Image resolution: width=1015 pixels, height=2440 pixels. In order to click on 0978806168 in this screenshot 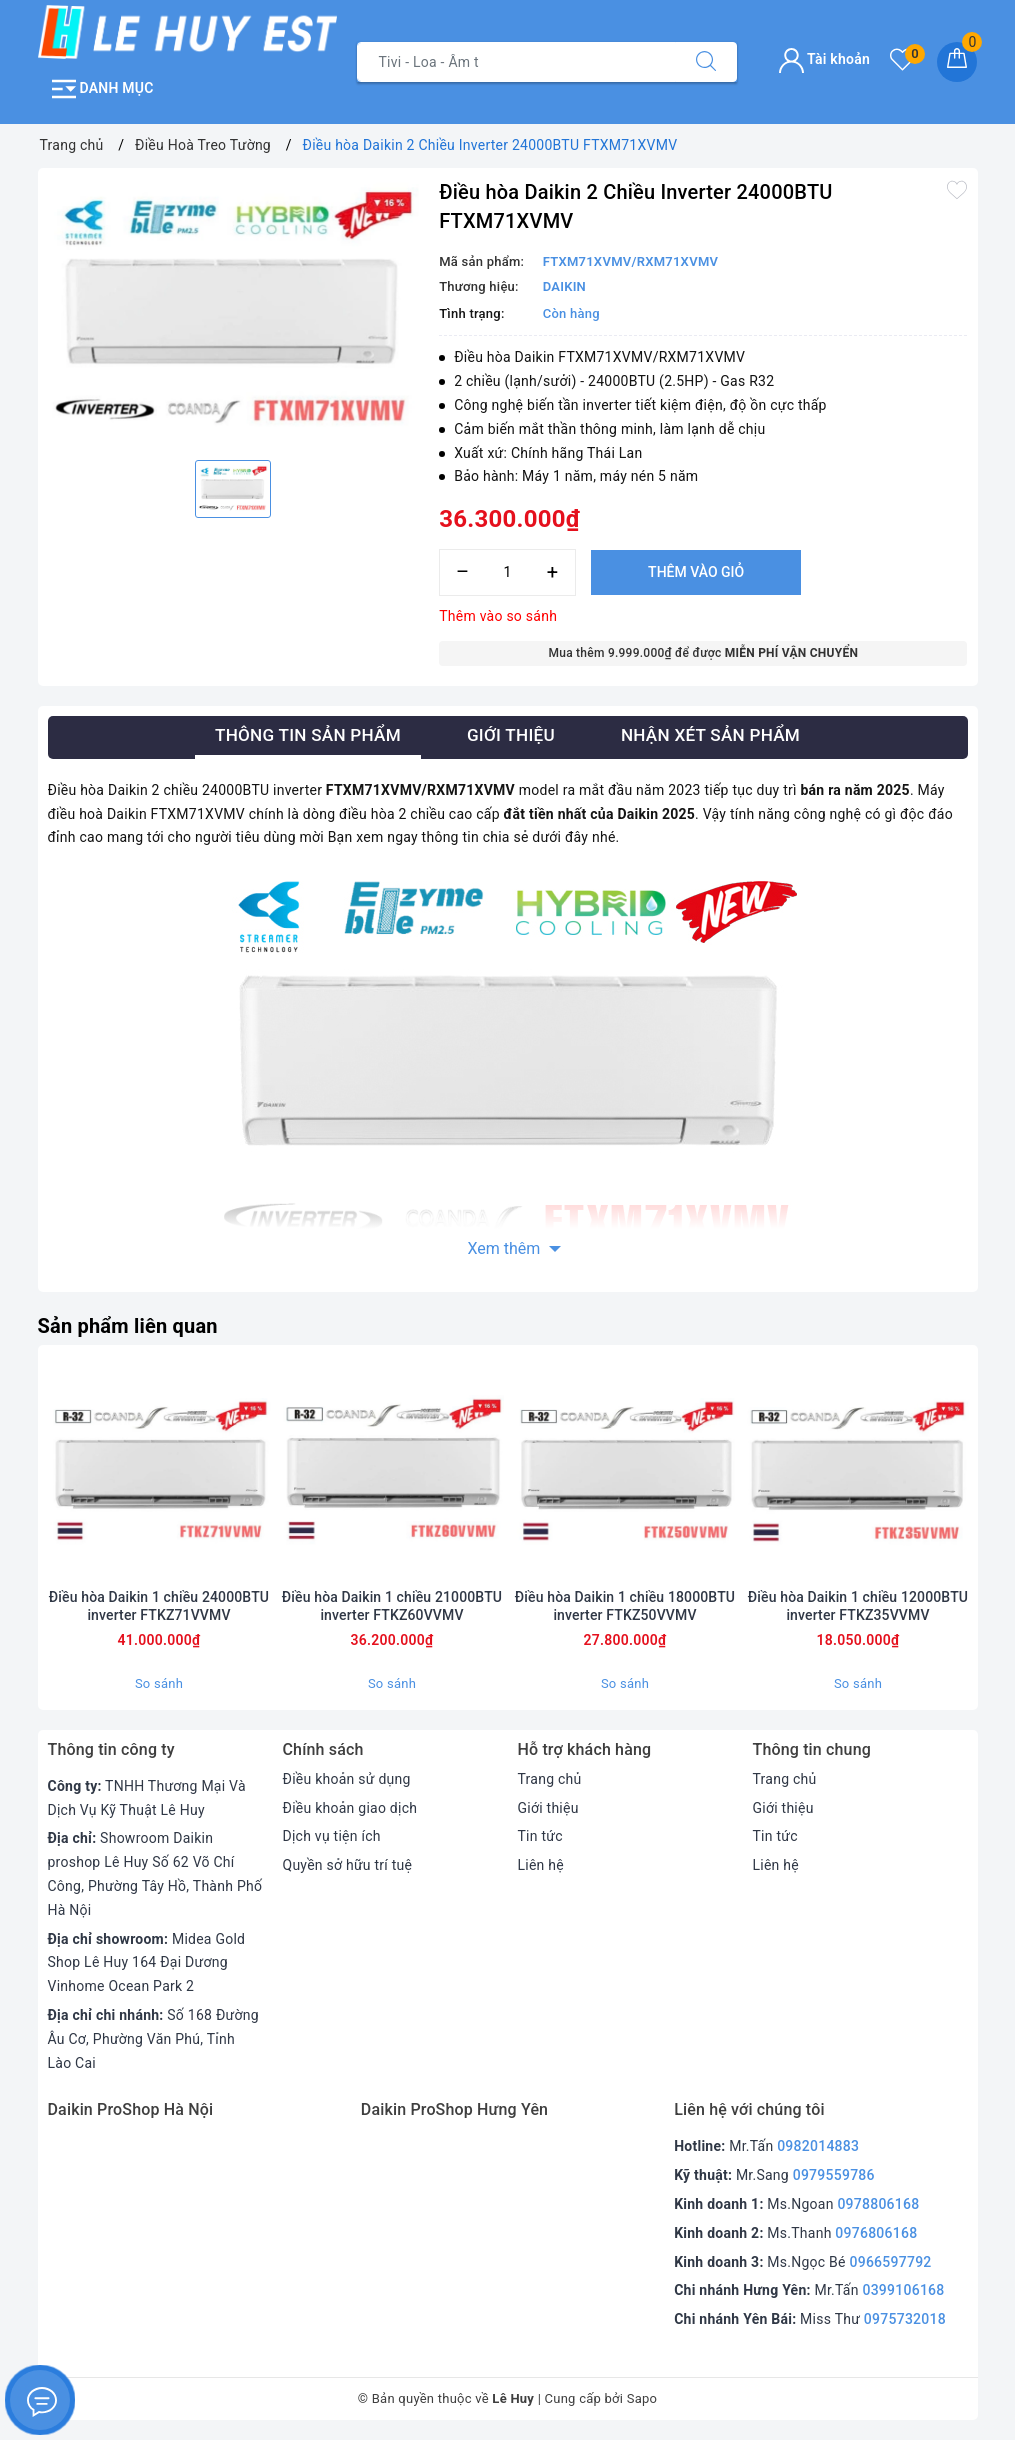, I will do `click(878, 2204)`.